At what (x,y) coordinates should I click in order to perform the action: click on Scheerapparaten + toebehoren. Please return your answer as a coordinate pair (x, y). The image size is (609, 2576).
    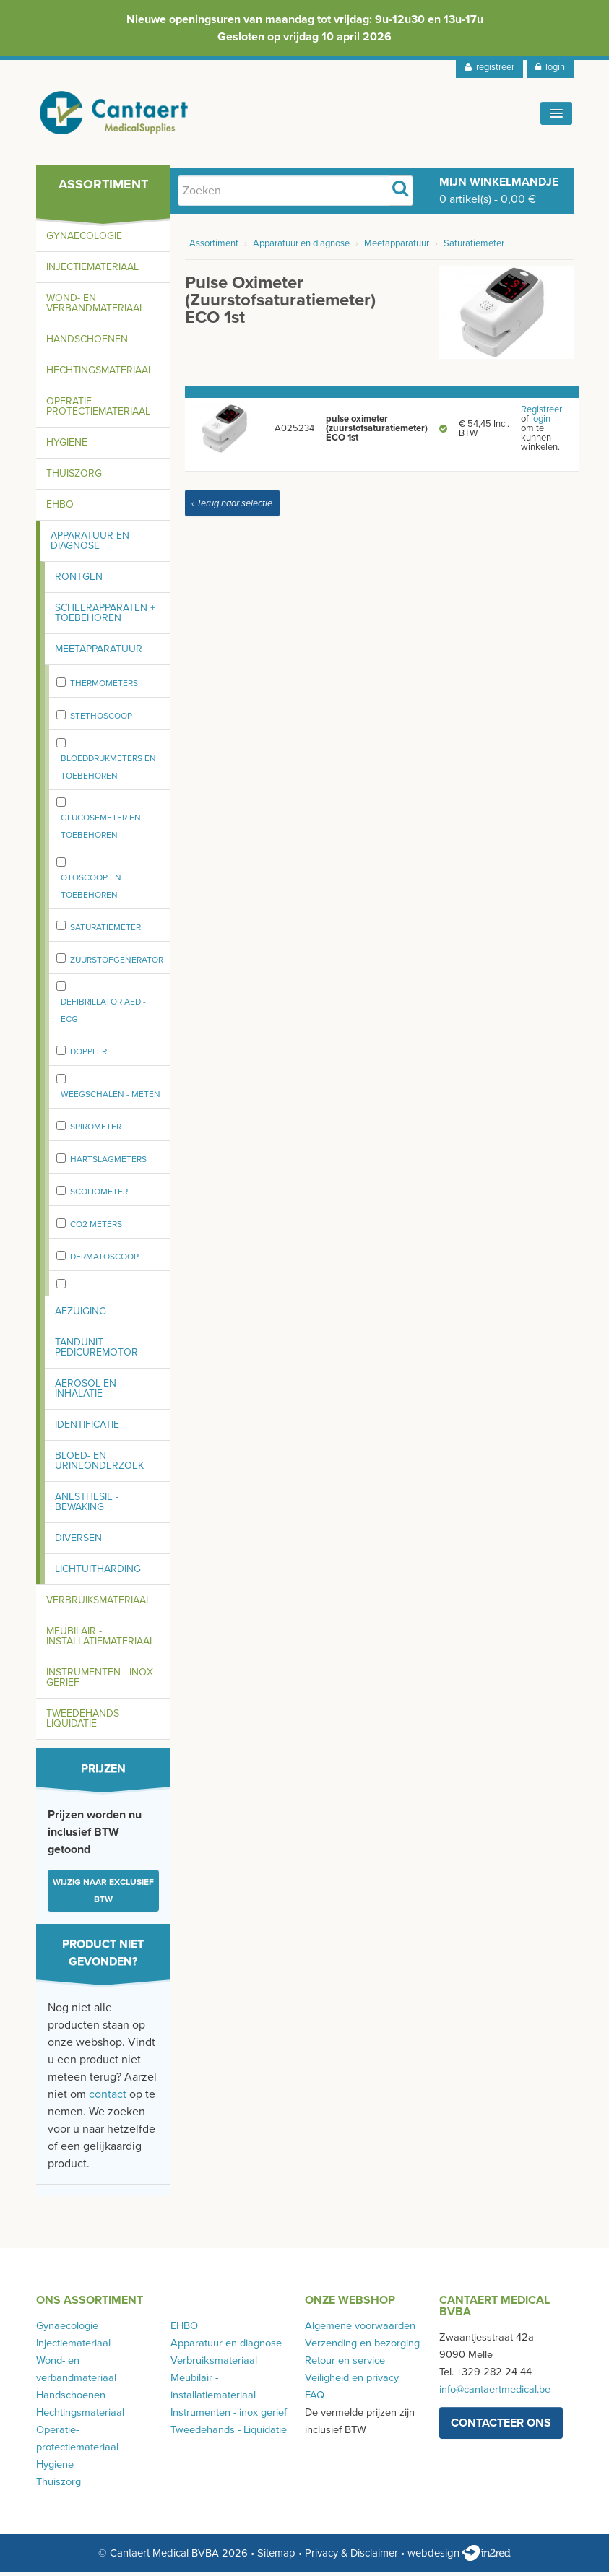
    Looking at the image, I should click on (105, 616).